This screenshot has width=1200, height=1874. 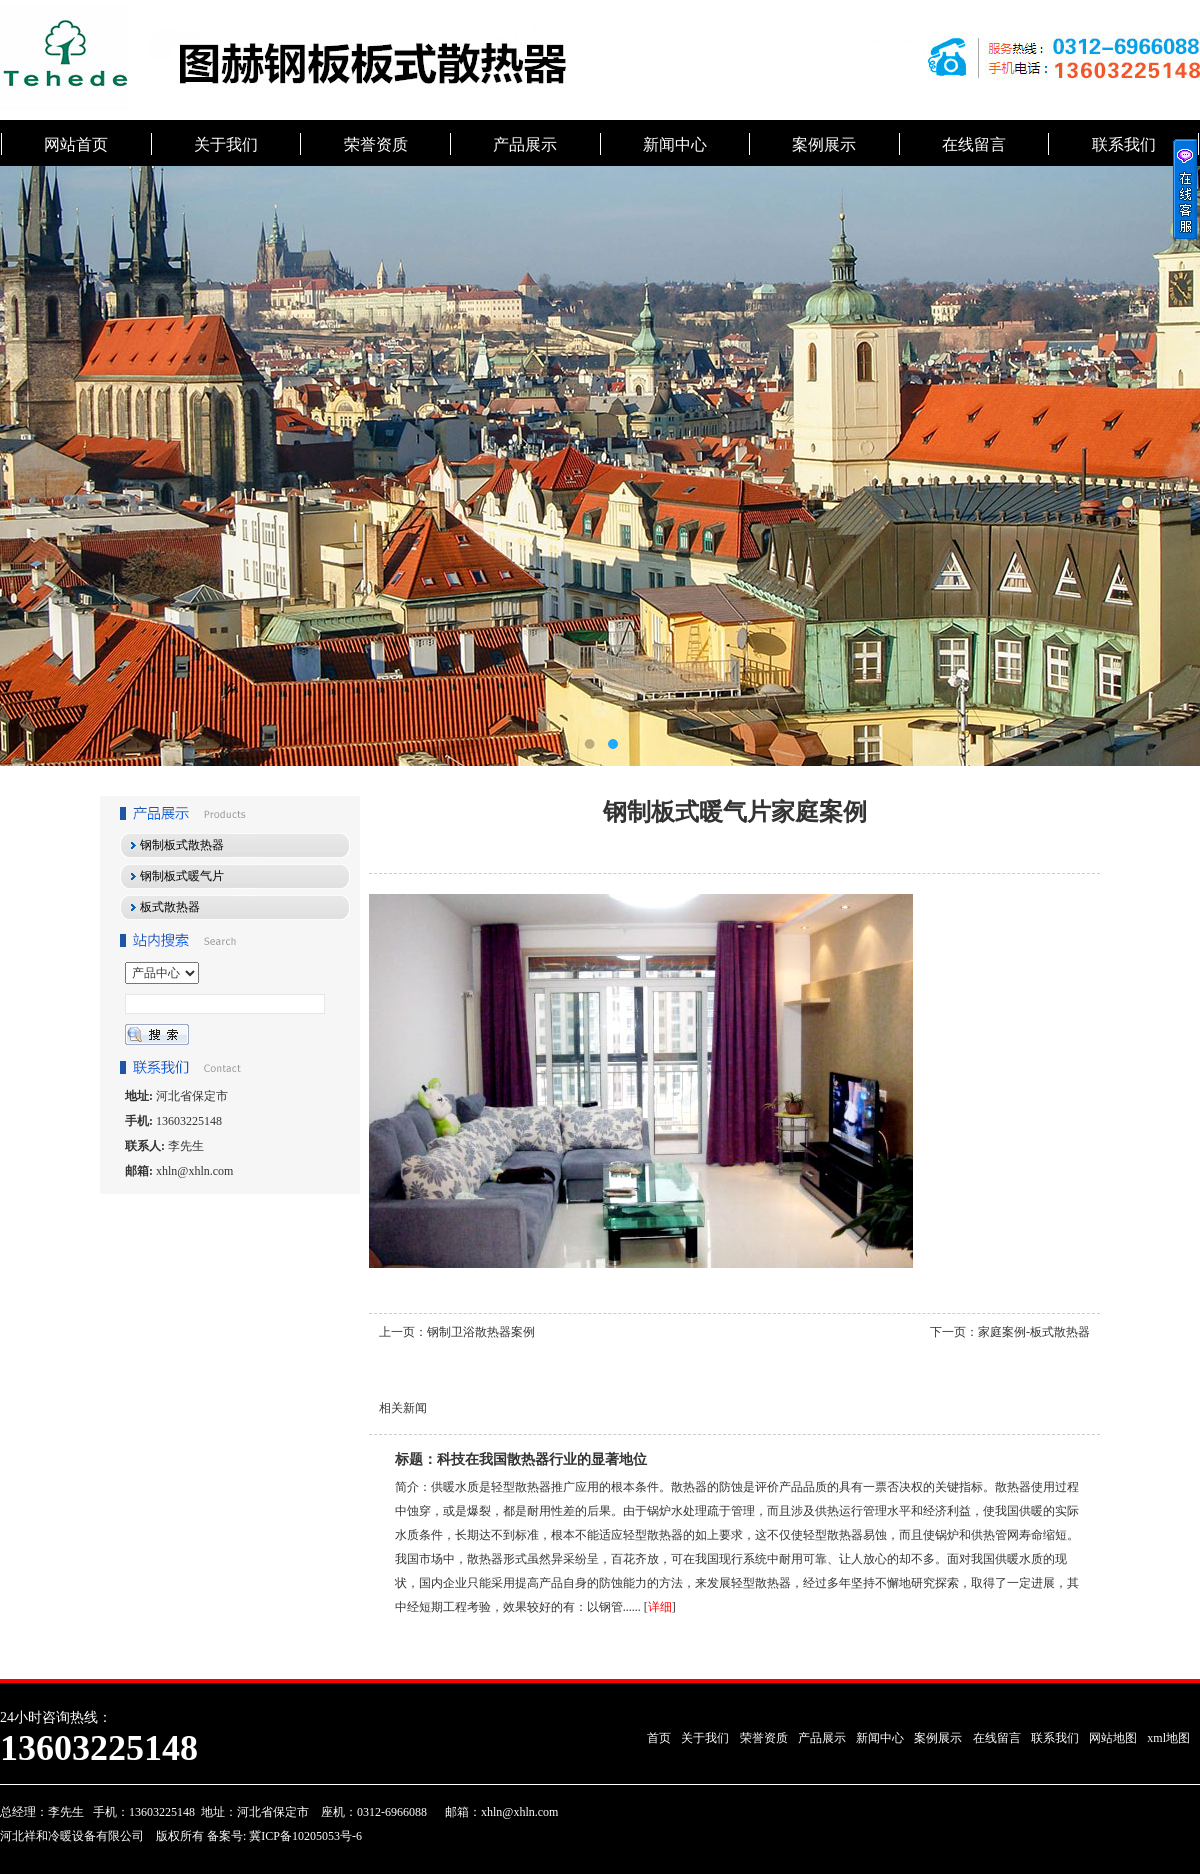 What do you see at coordinates (304, 1836) in the screenshot?
I see `冀ICP备10205053号-6` at bounding box center [304, 1836].